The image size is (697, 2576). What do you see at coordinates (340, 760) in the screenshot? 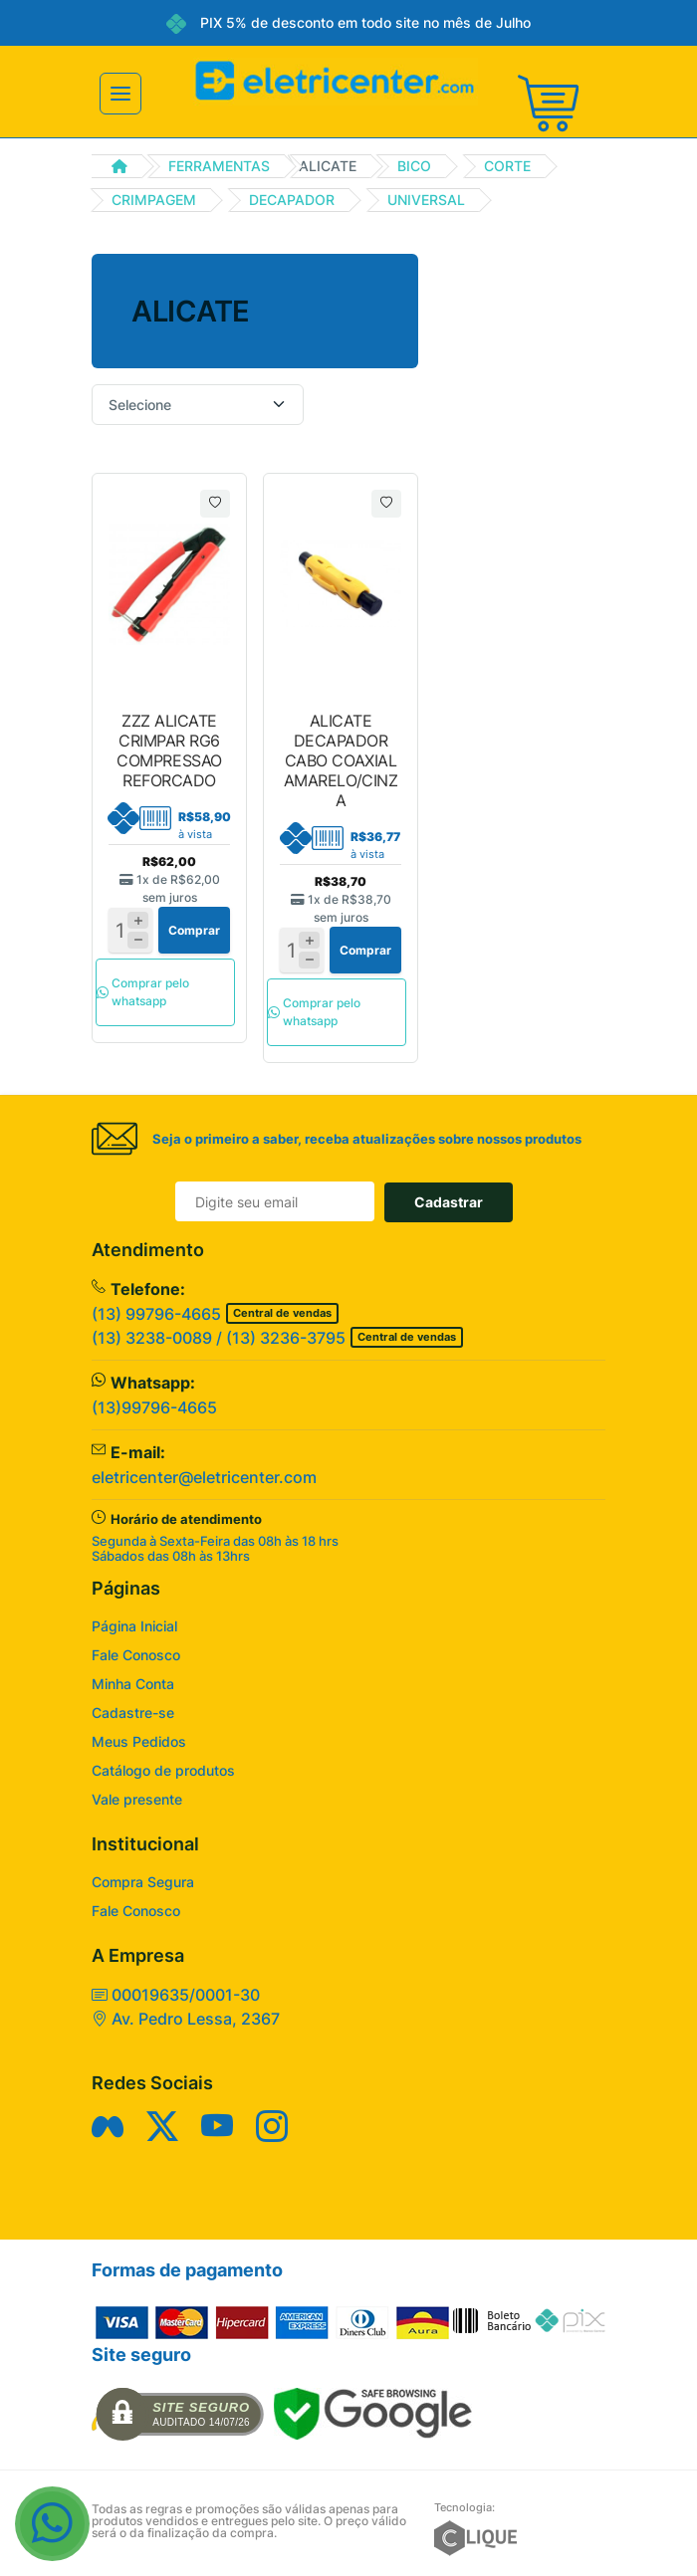
I see `ALICATE DECAPADOR CABO COAXIAL AMARELO/CINZA` at bounding box center [340, 760].